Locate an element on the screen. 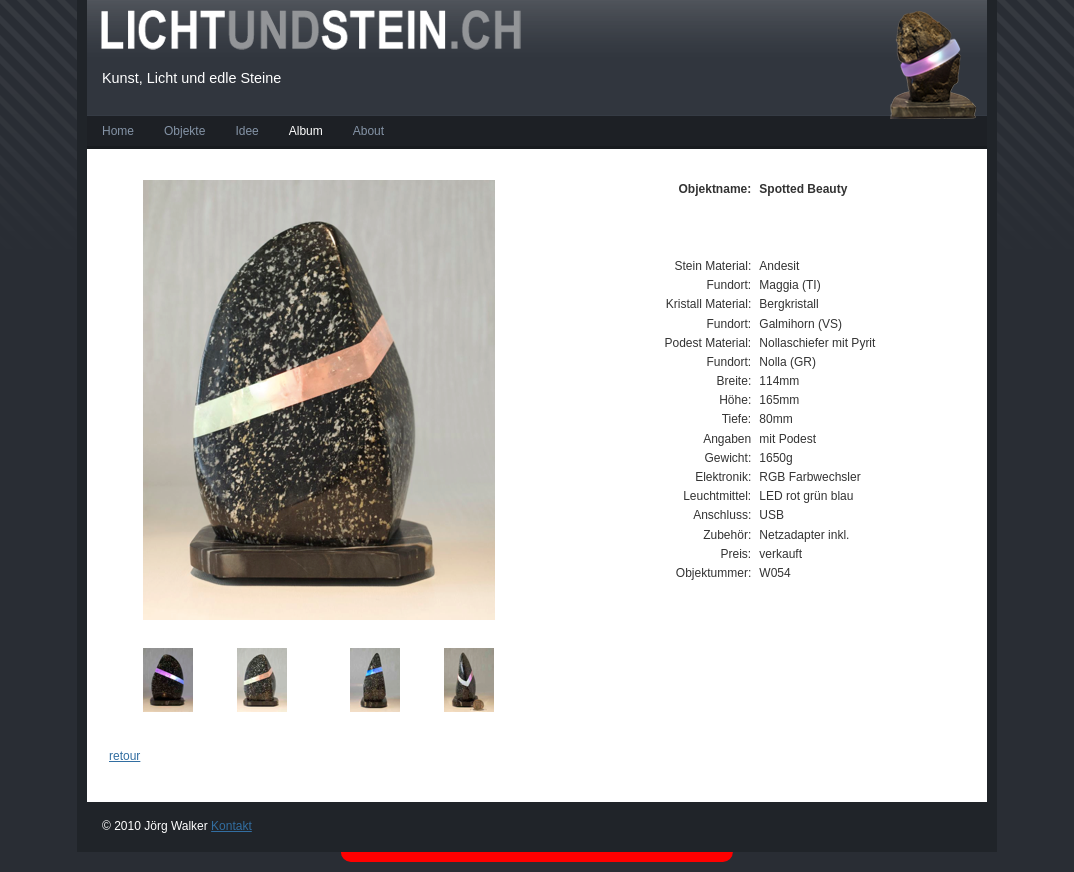 The height and width of the screenshot is (872, 1074). Album is located at coordinates (306, 131).